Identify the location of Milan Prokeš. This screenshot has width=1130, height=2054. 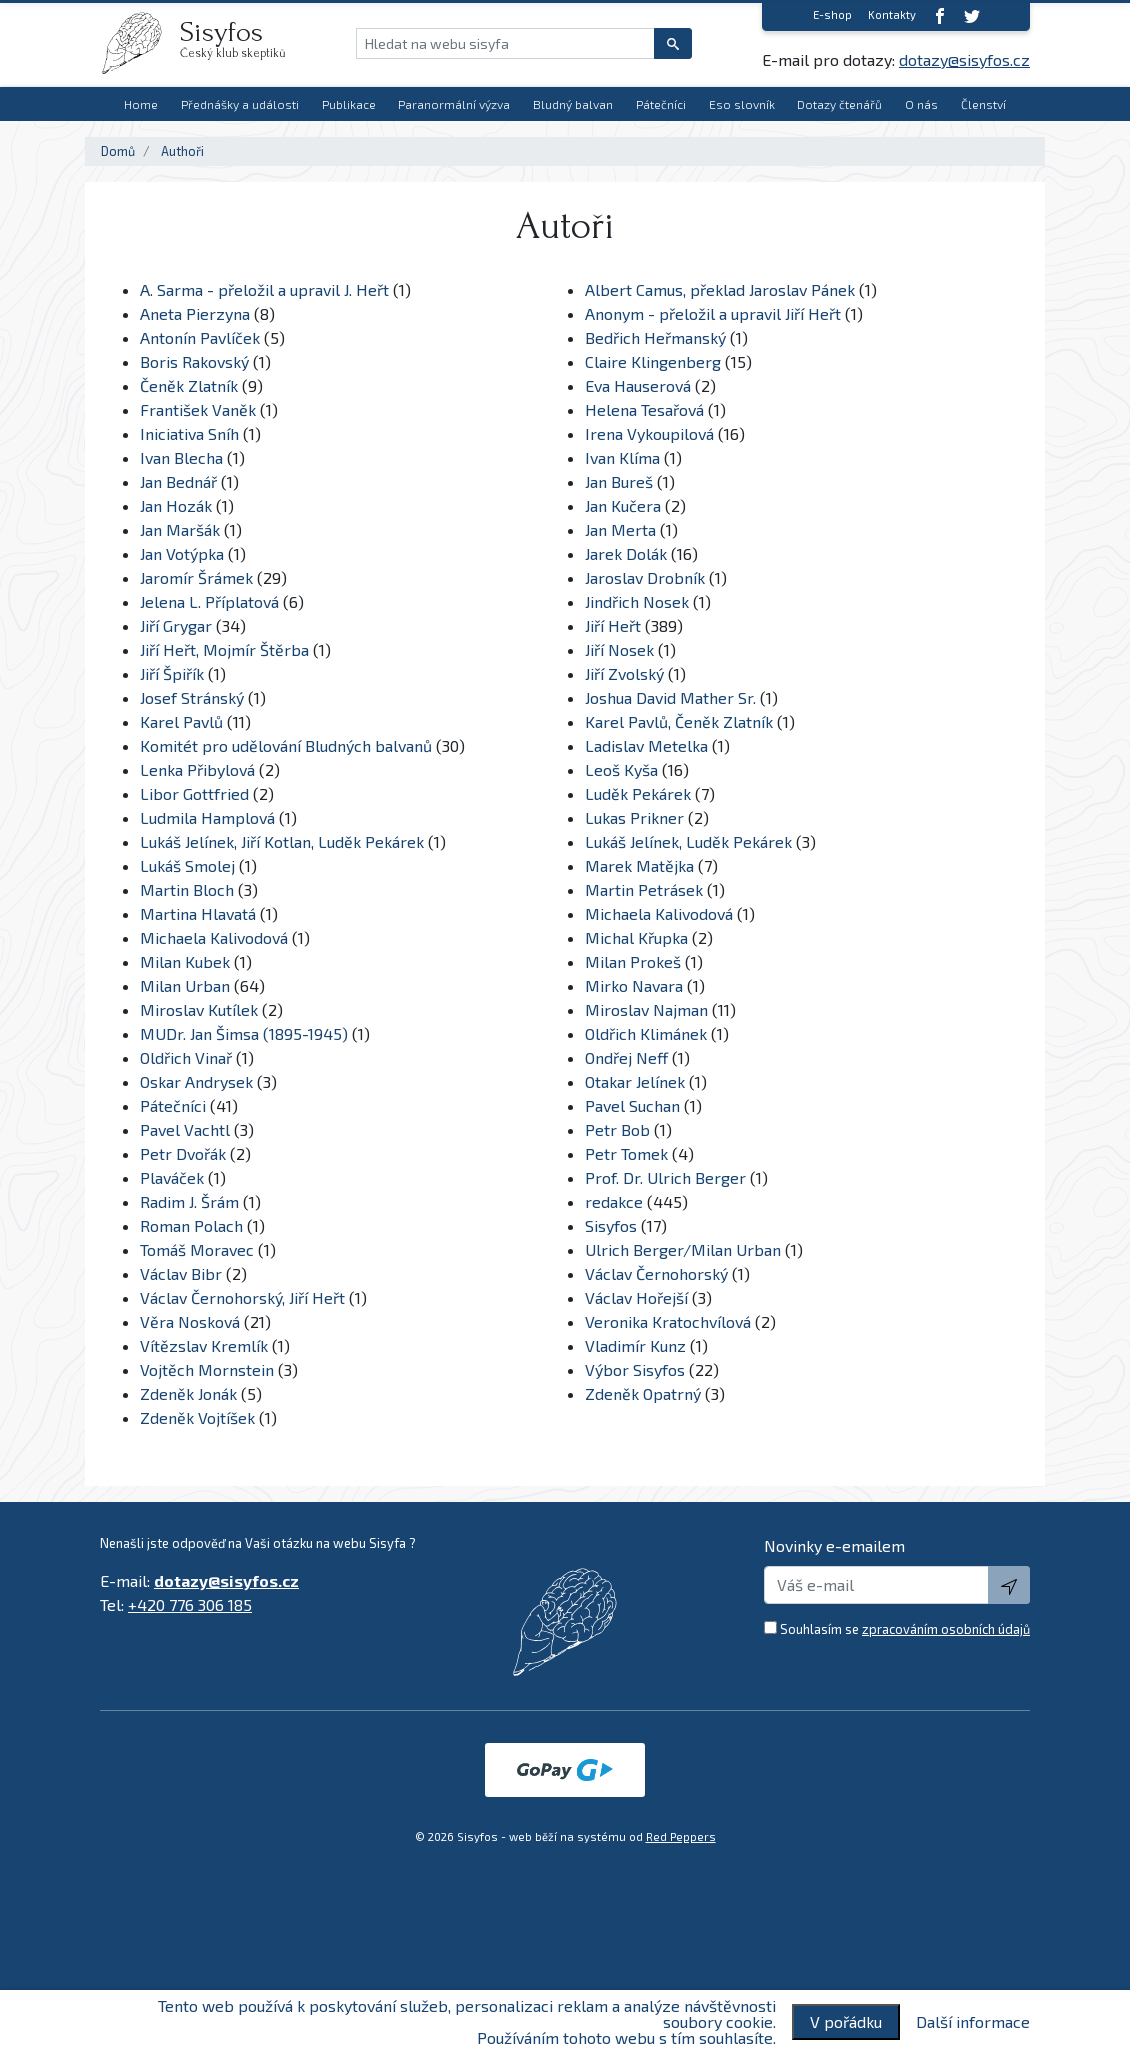
(633, 961).